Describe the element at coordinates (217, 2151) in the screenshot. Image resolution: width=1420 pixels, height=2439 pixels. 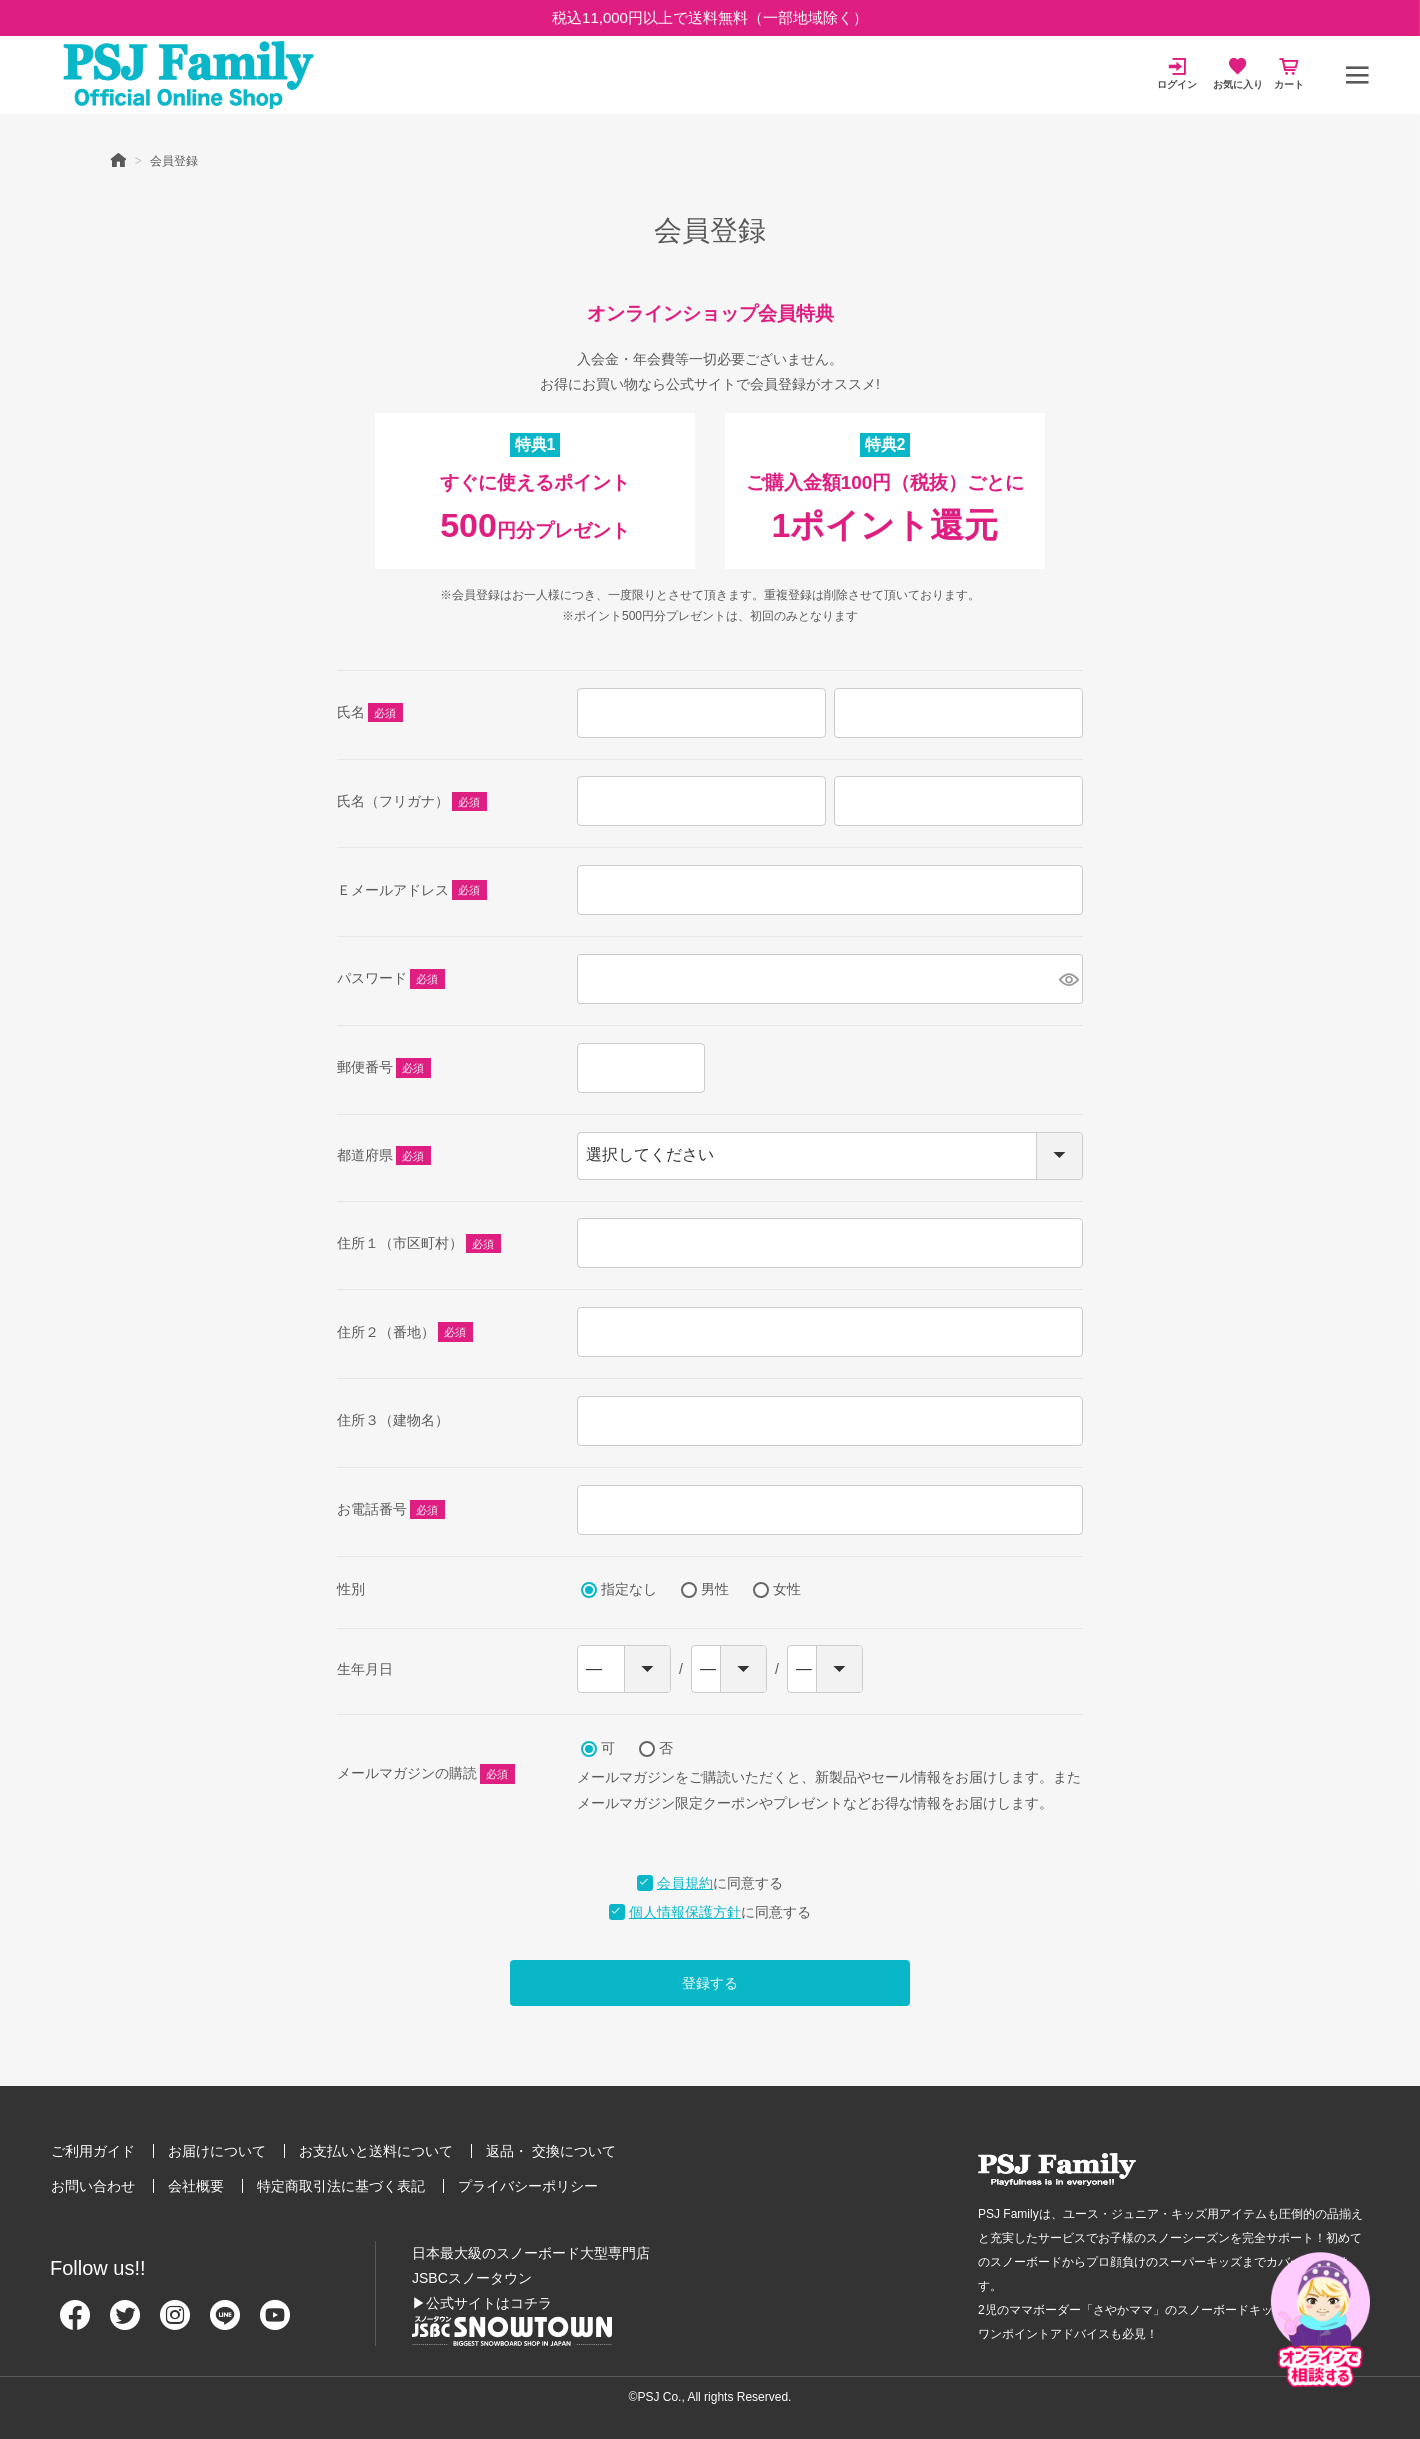
I see `お届けについて` at that location.